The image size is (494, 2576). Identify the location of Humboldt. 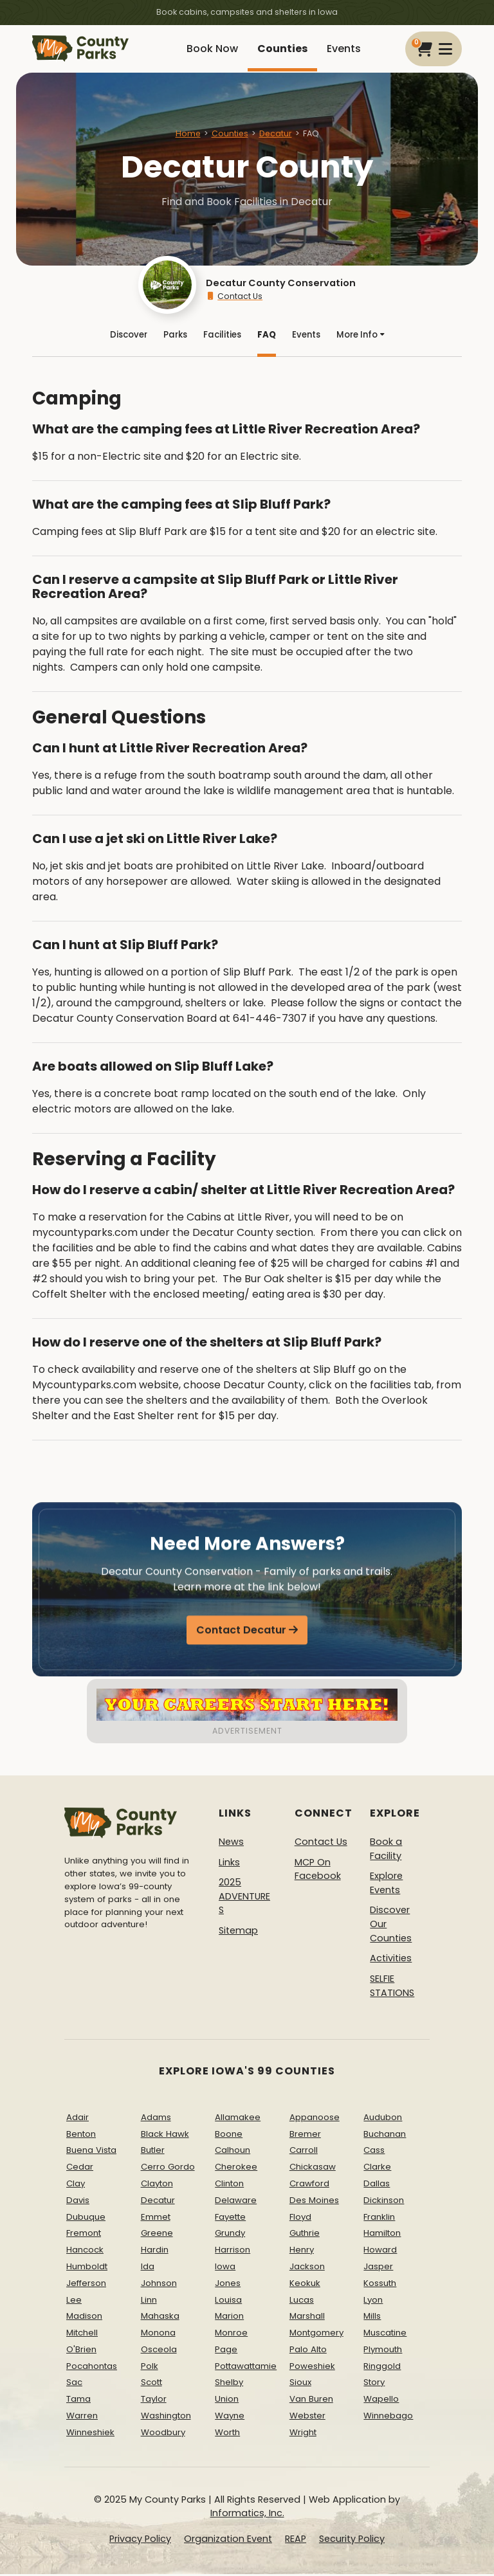
(86, 2268).